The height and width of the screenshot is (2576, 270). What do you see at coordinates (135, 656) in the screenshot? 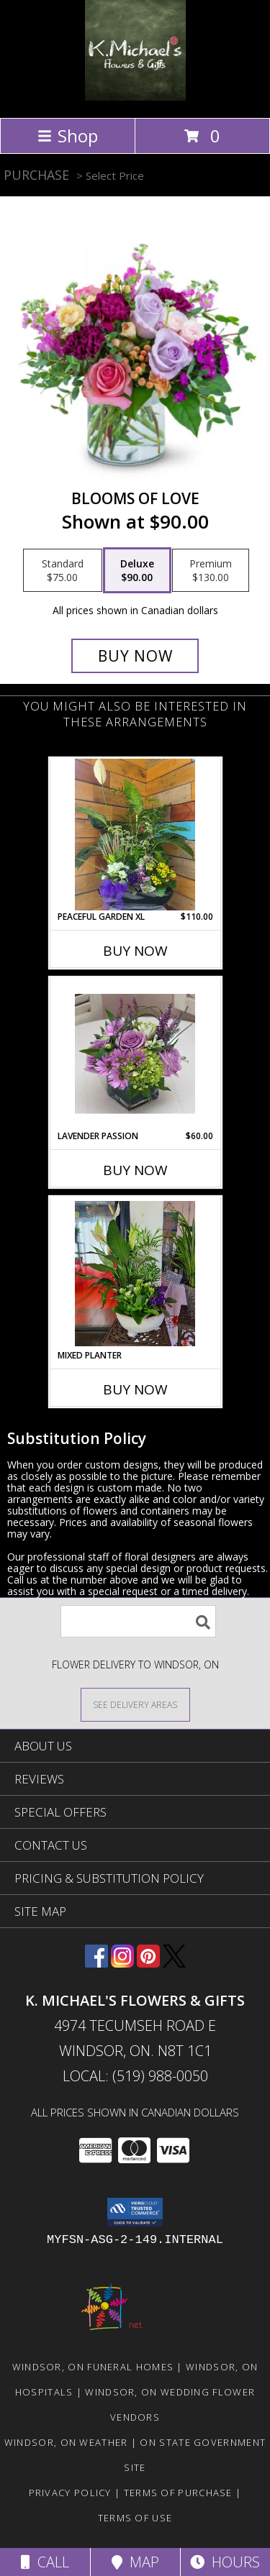
I see `[Buy Blooms Of Love for $90.00]` at bounding box center [135, 656].